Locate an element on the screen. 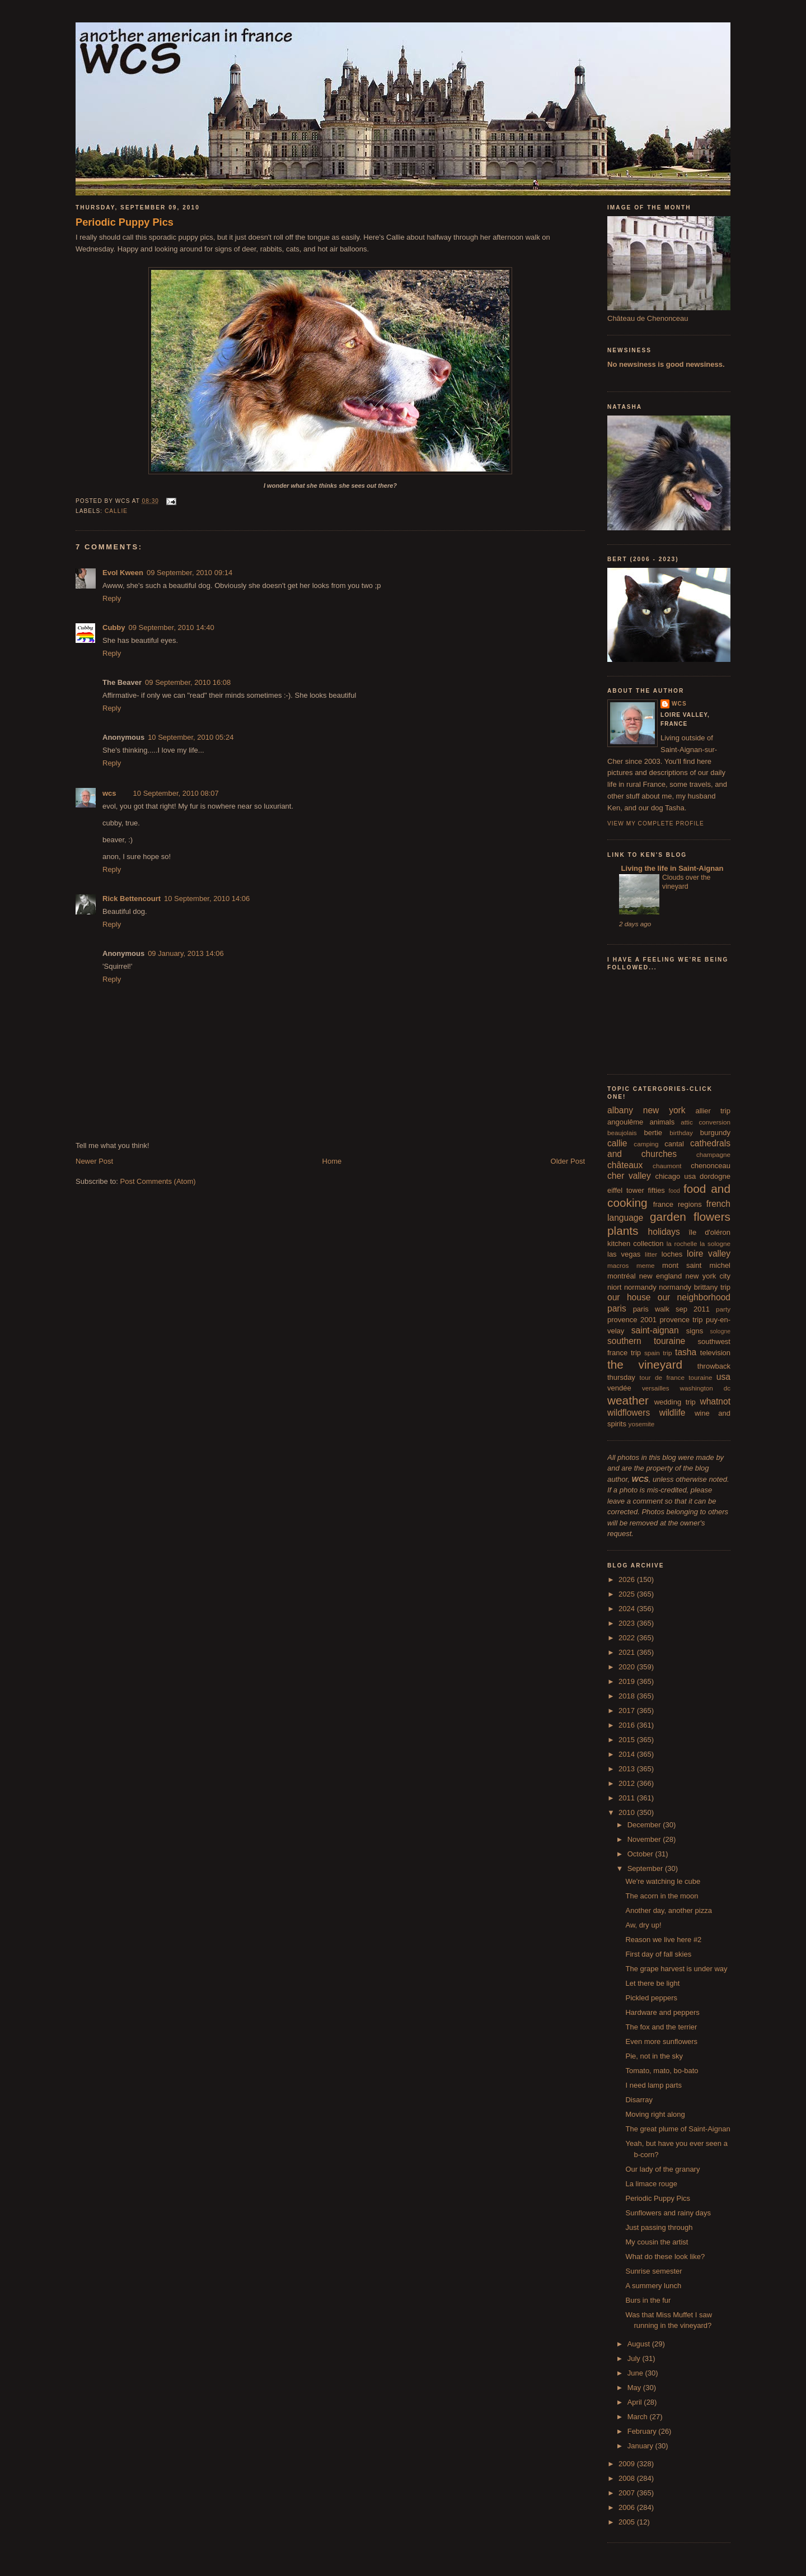 Image resolution: width=806 pixels, height=2576 pixels. February is located at coordinates (643, 2431).